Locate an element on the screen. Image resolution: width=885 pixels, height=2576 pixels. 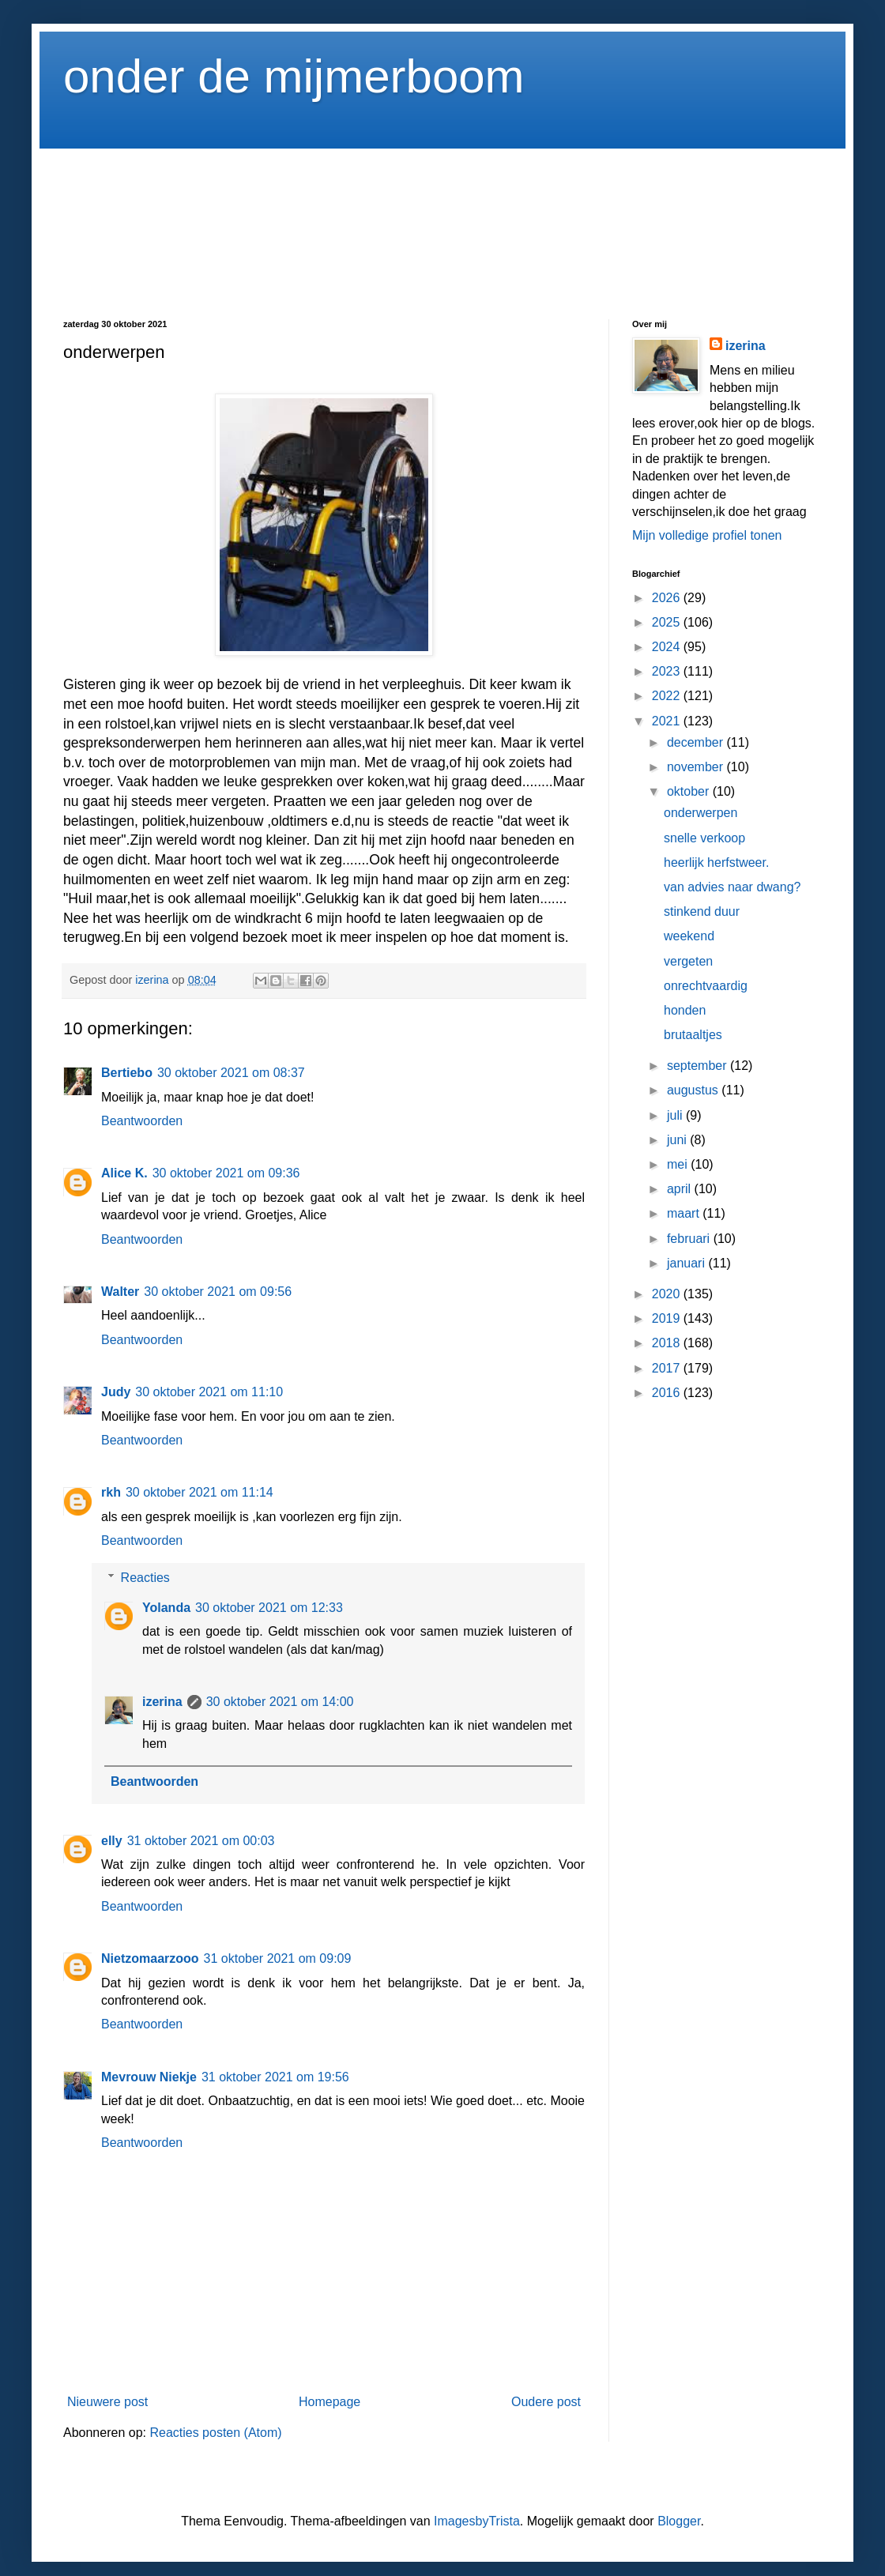
weekend is located at coordinates (689, 936).